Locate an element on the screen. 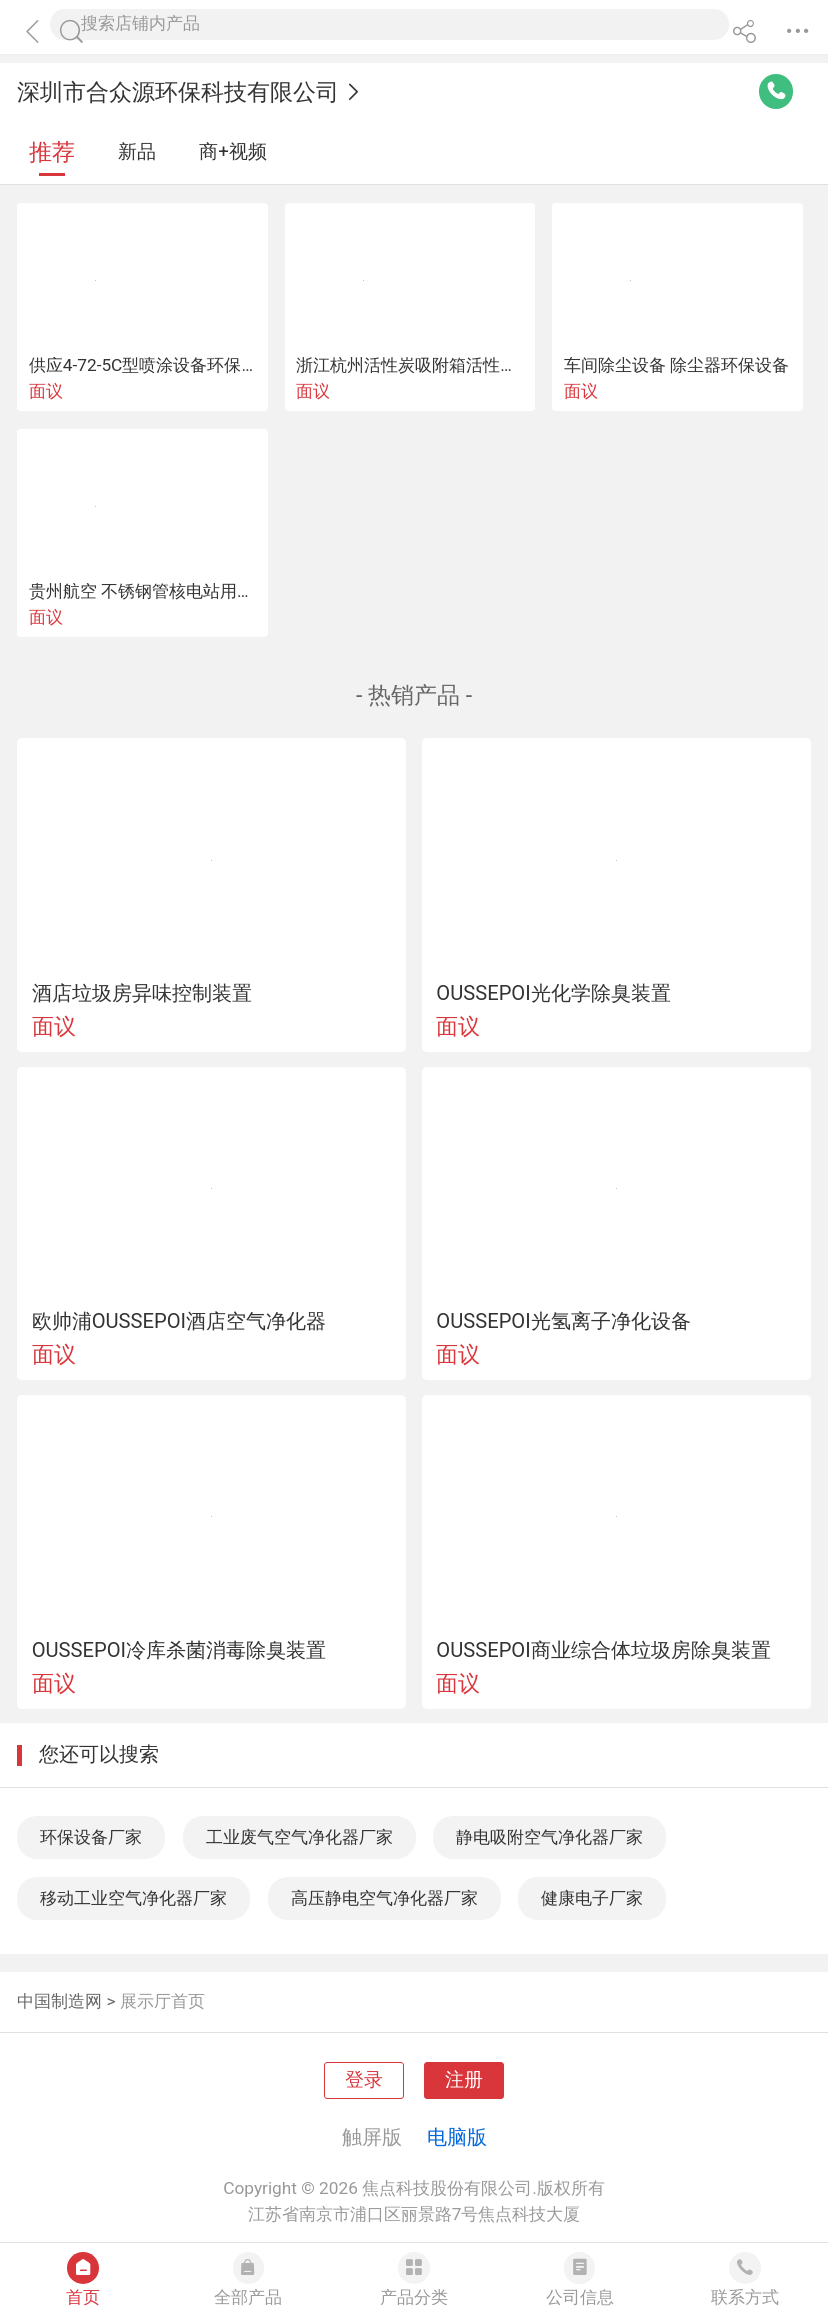 The height and width of the screenshot is (2314, 828). OUSSEPOI光氢离子净化设备 is located at coordinates (563, 1321).